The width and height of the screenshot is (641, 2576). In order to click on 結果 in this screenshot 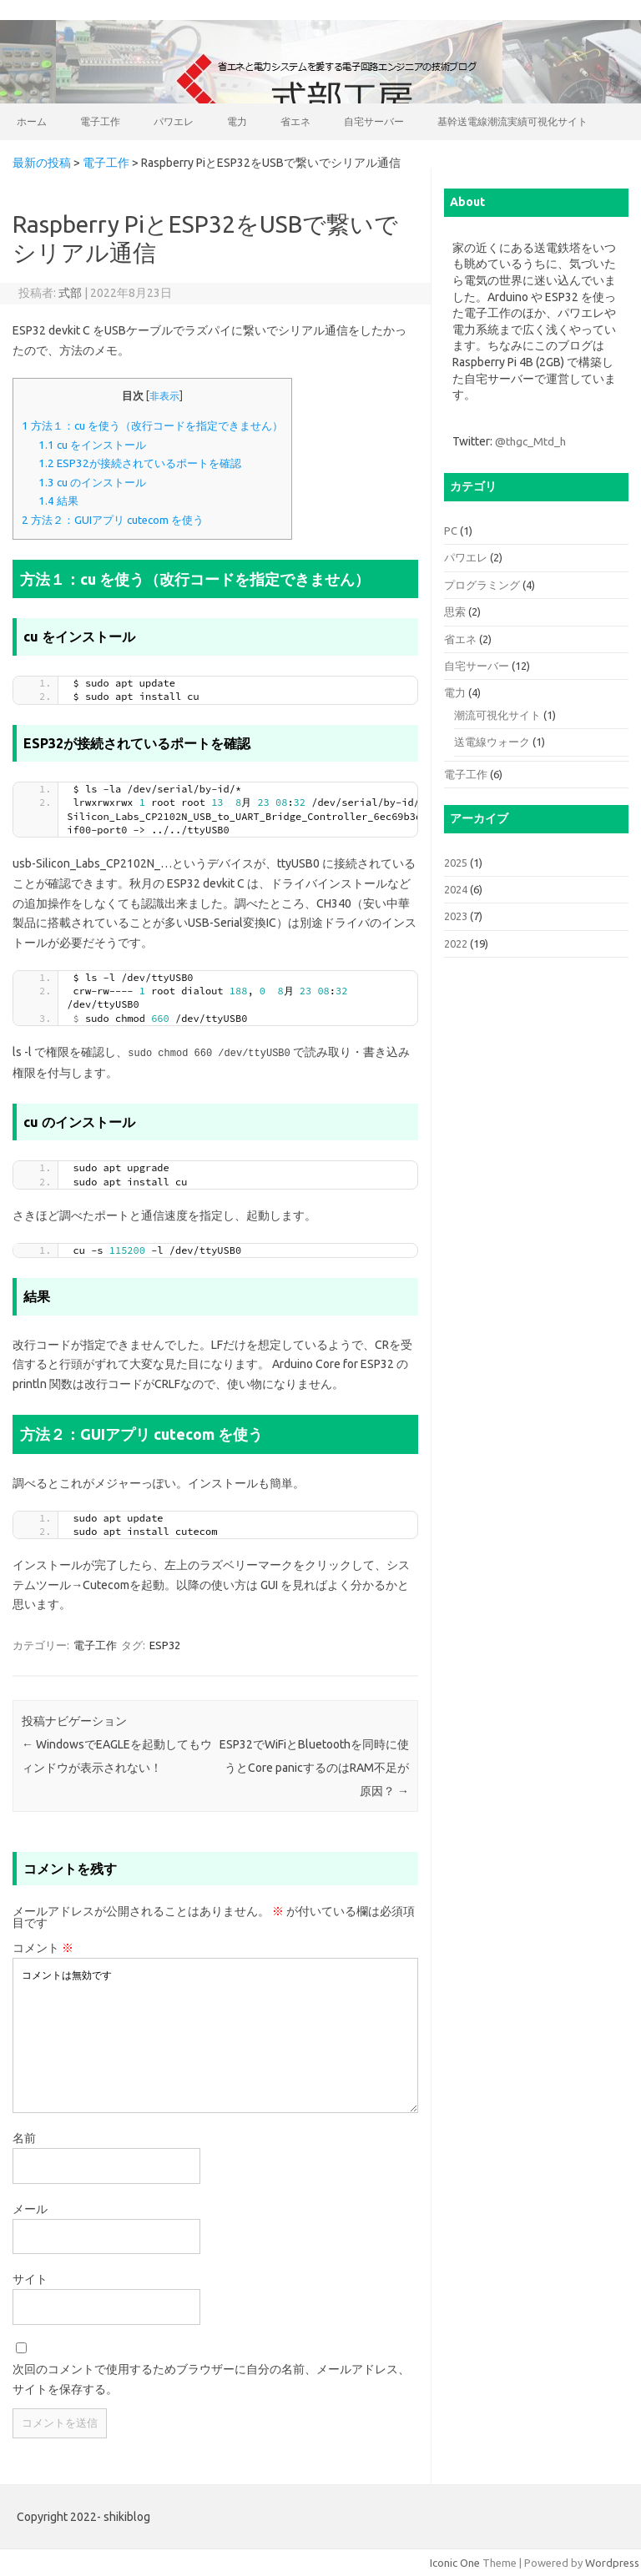, I will do `click(58, 501)`.